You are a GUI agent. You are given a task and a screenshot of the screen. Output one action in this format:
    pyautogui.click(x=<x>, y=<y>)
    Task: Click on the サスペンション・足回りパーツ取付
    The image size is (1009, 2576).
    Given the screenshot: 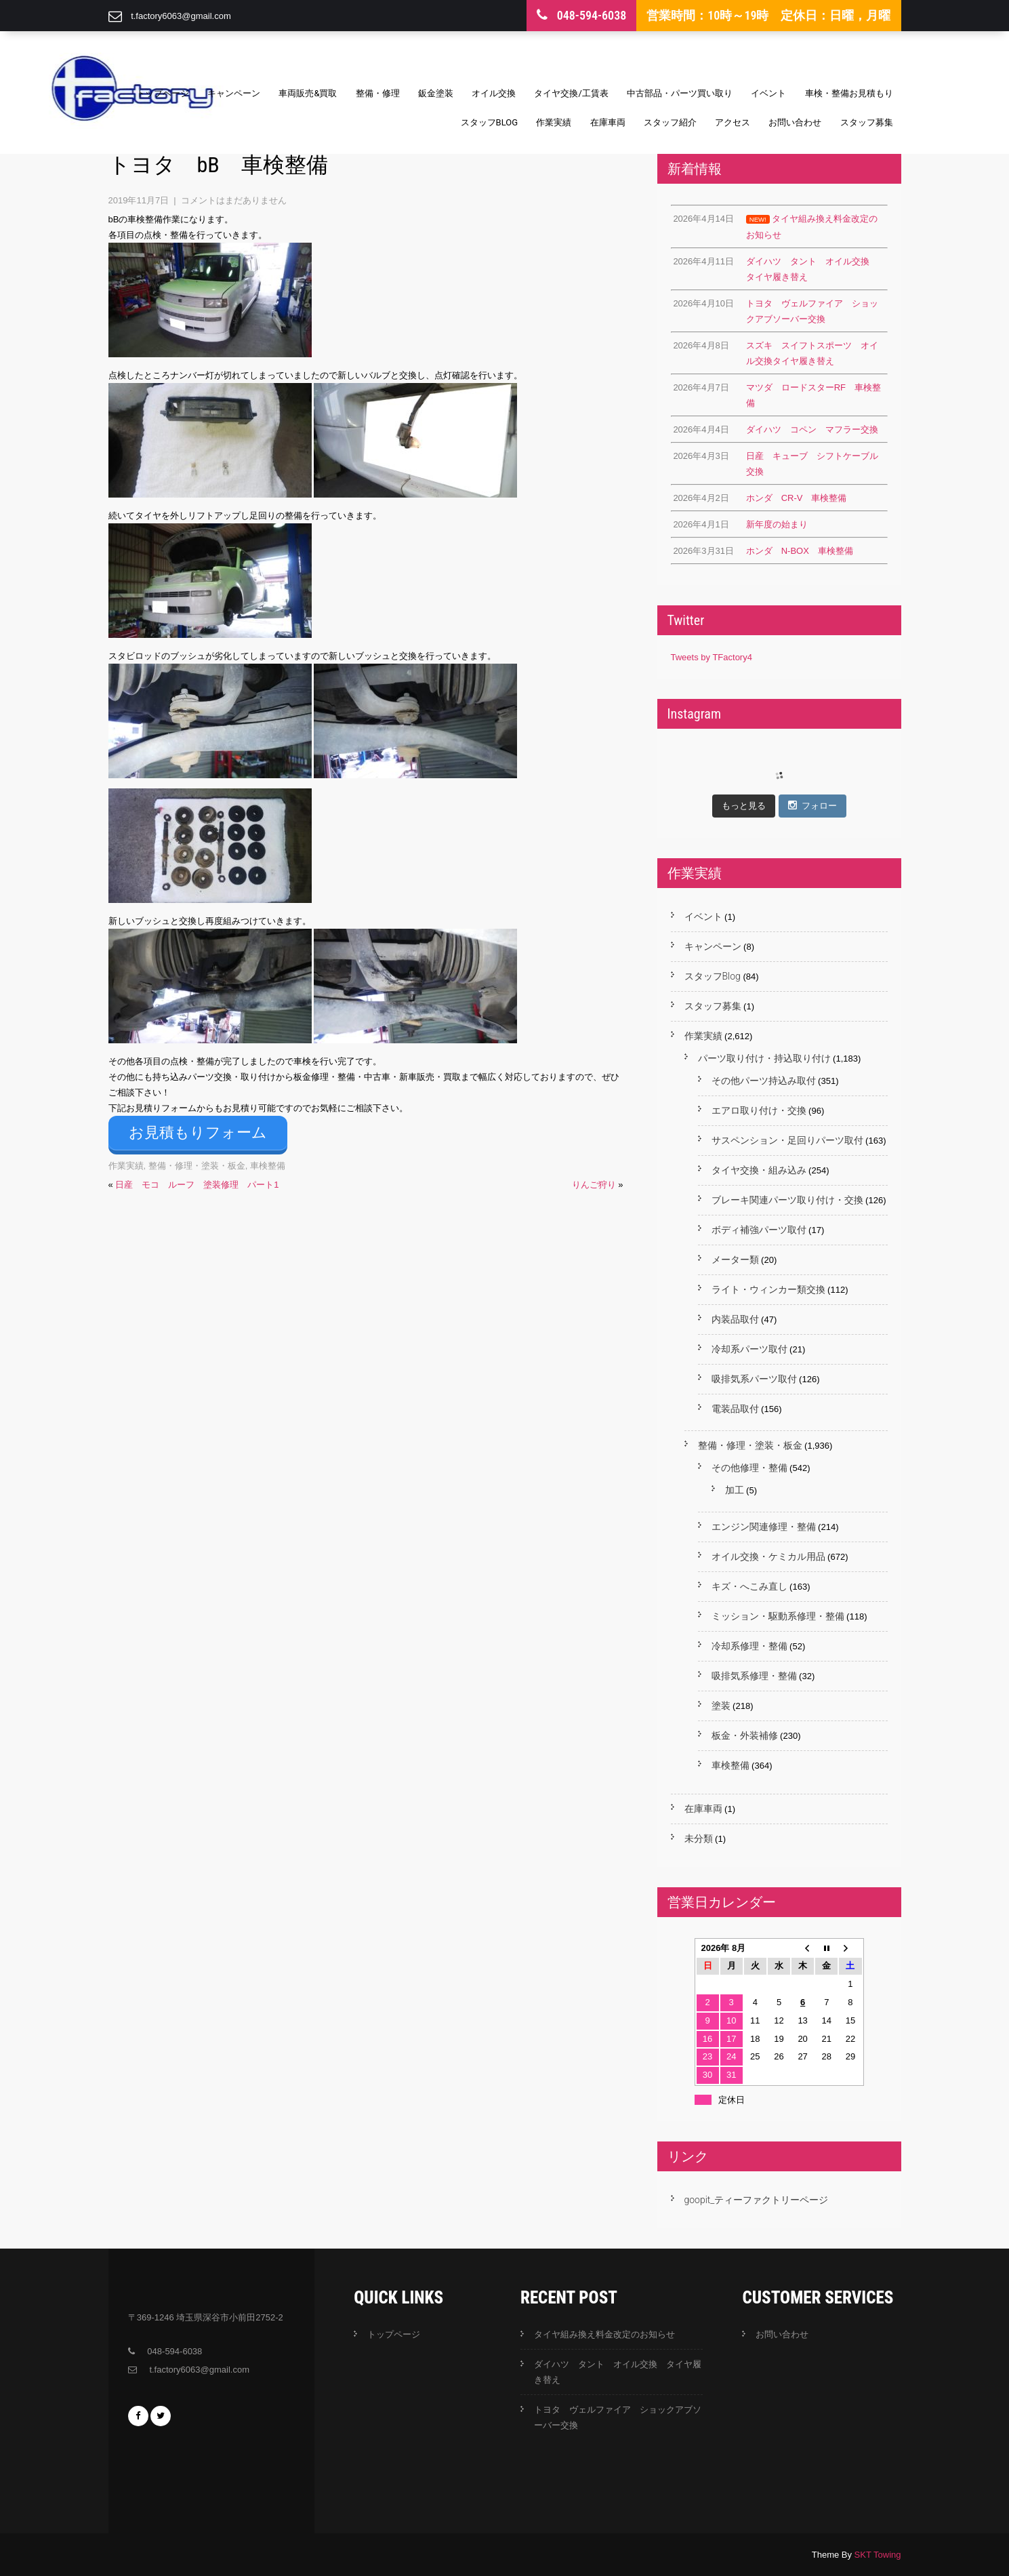 What is the action you would take?
    pyautogui.click(x=787, y=1140)
    